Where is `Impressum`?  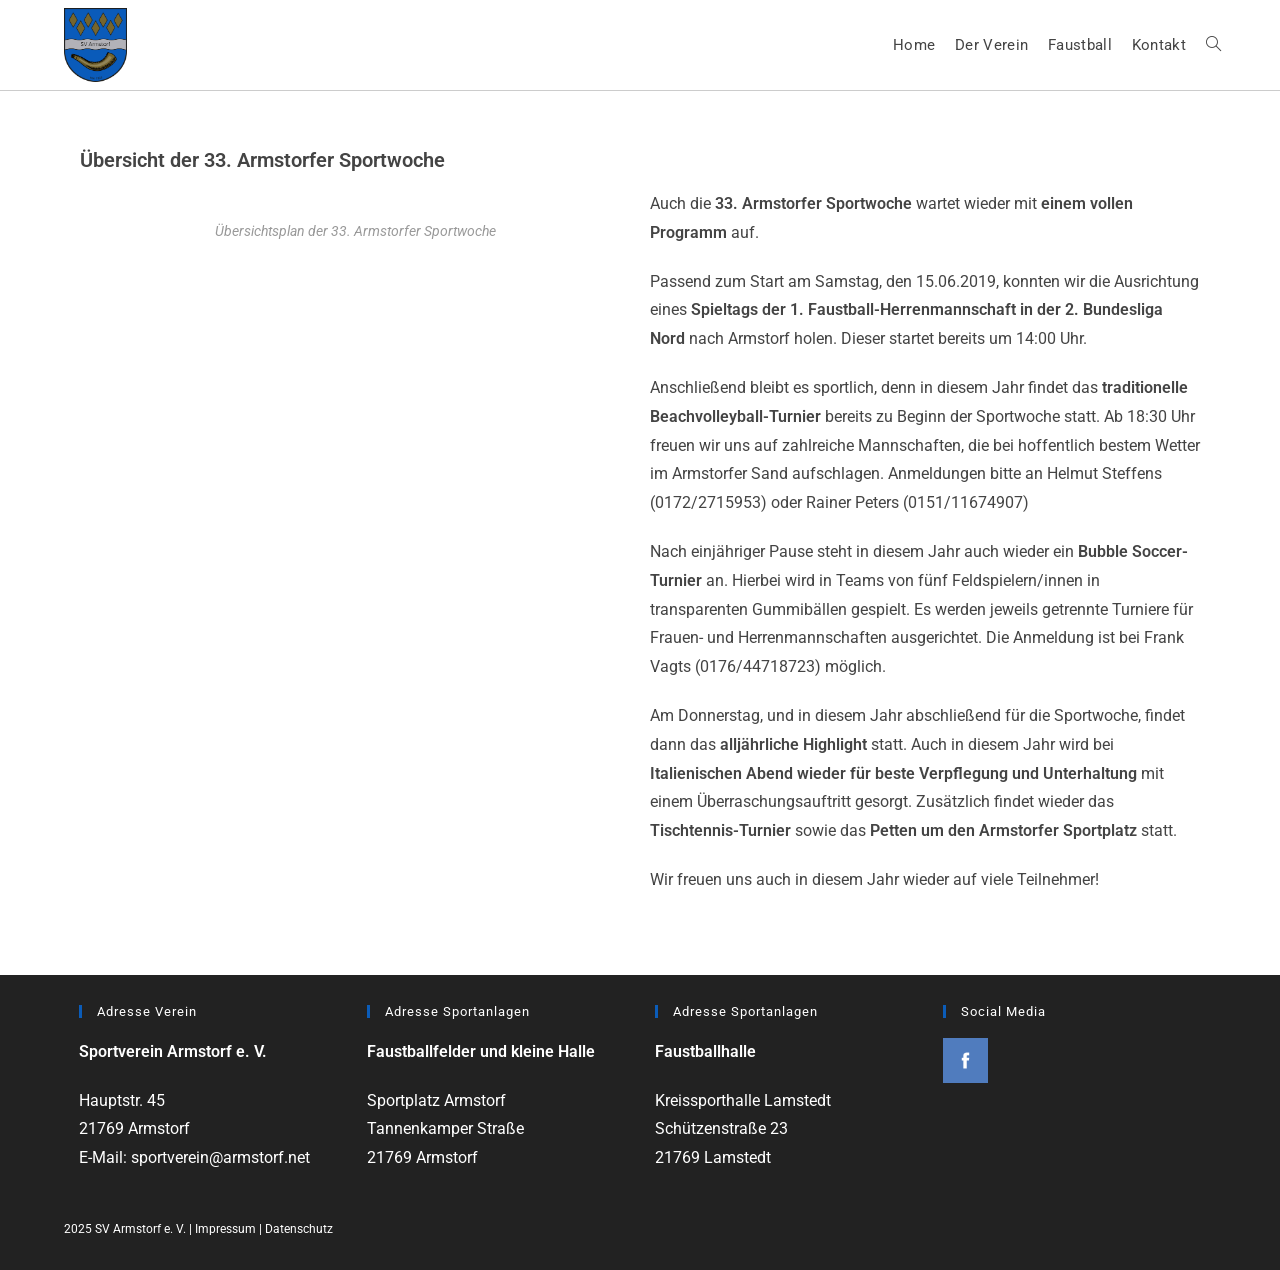
Impressum is located at coordinates (225, 1229).